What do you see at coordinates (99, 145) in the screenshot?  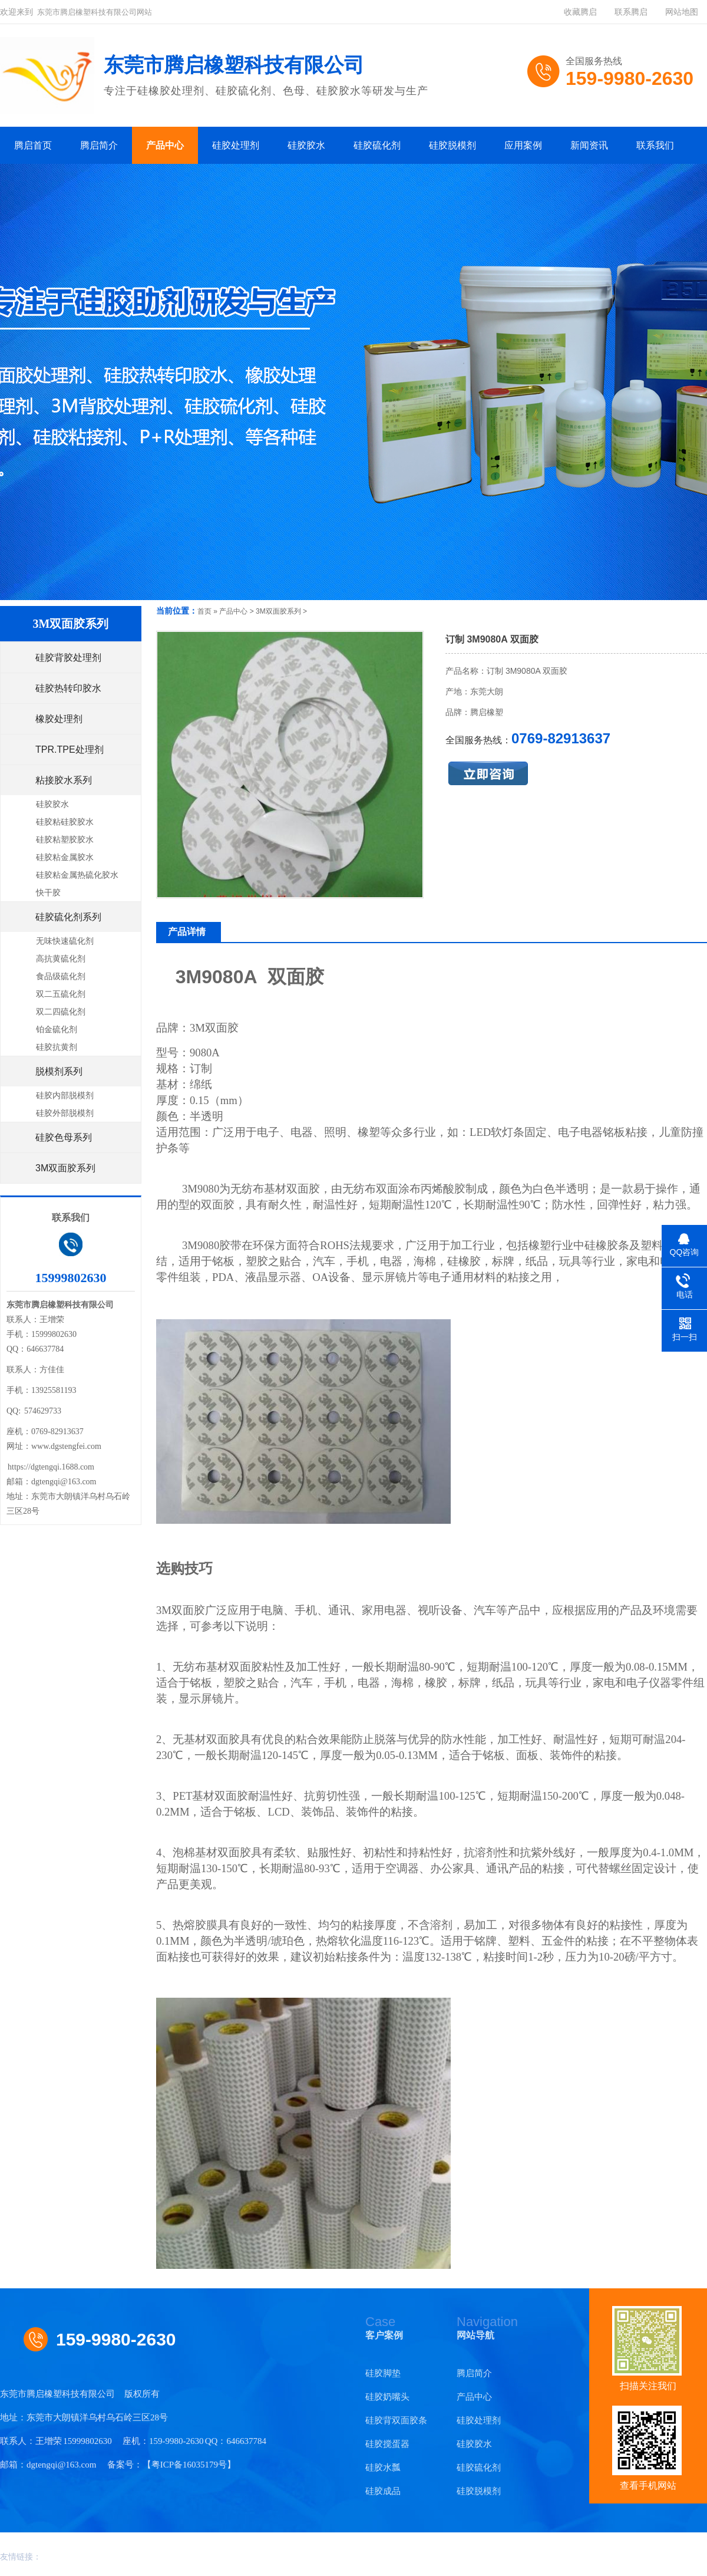 I see `腾启简介` at bounding box center [99, 145].